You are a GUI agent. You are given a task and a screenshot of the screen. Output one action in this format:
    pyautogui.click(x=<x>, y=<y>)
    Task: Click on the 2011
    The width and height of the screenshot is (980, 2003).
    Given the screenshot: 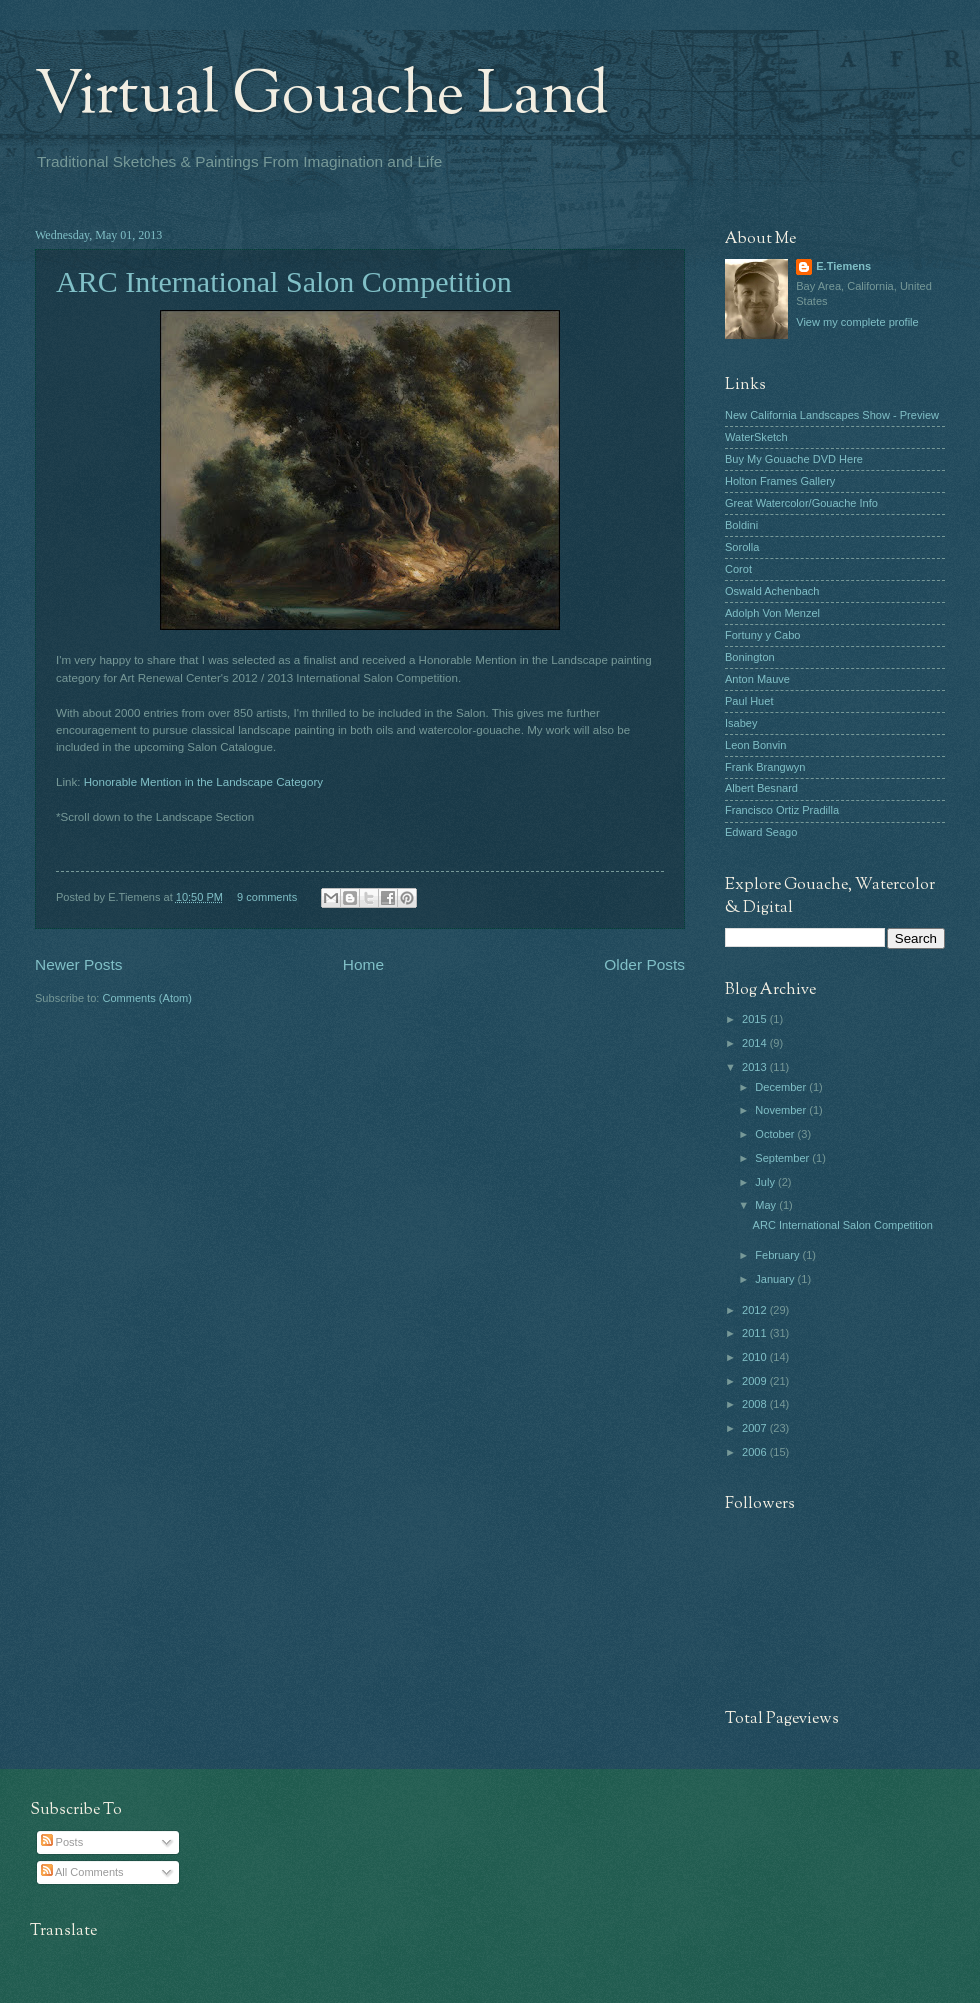 What is the action you would take?
    pyautogui.click(x=756, y=1333)
    